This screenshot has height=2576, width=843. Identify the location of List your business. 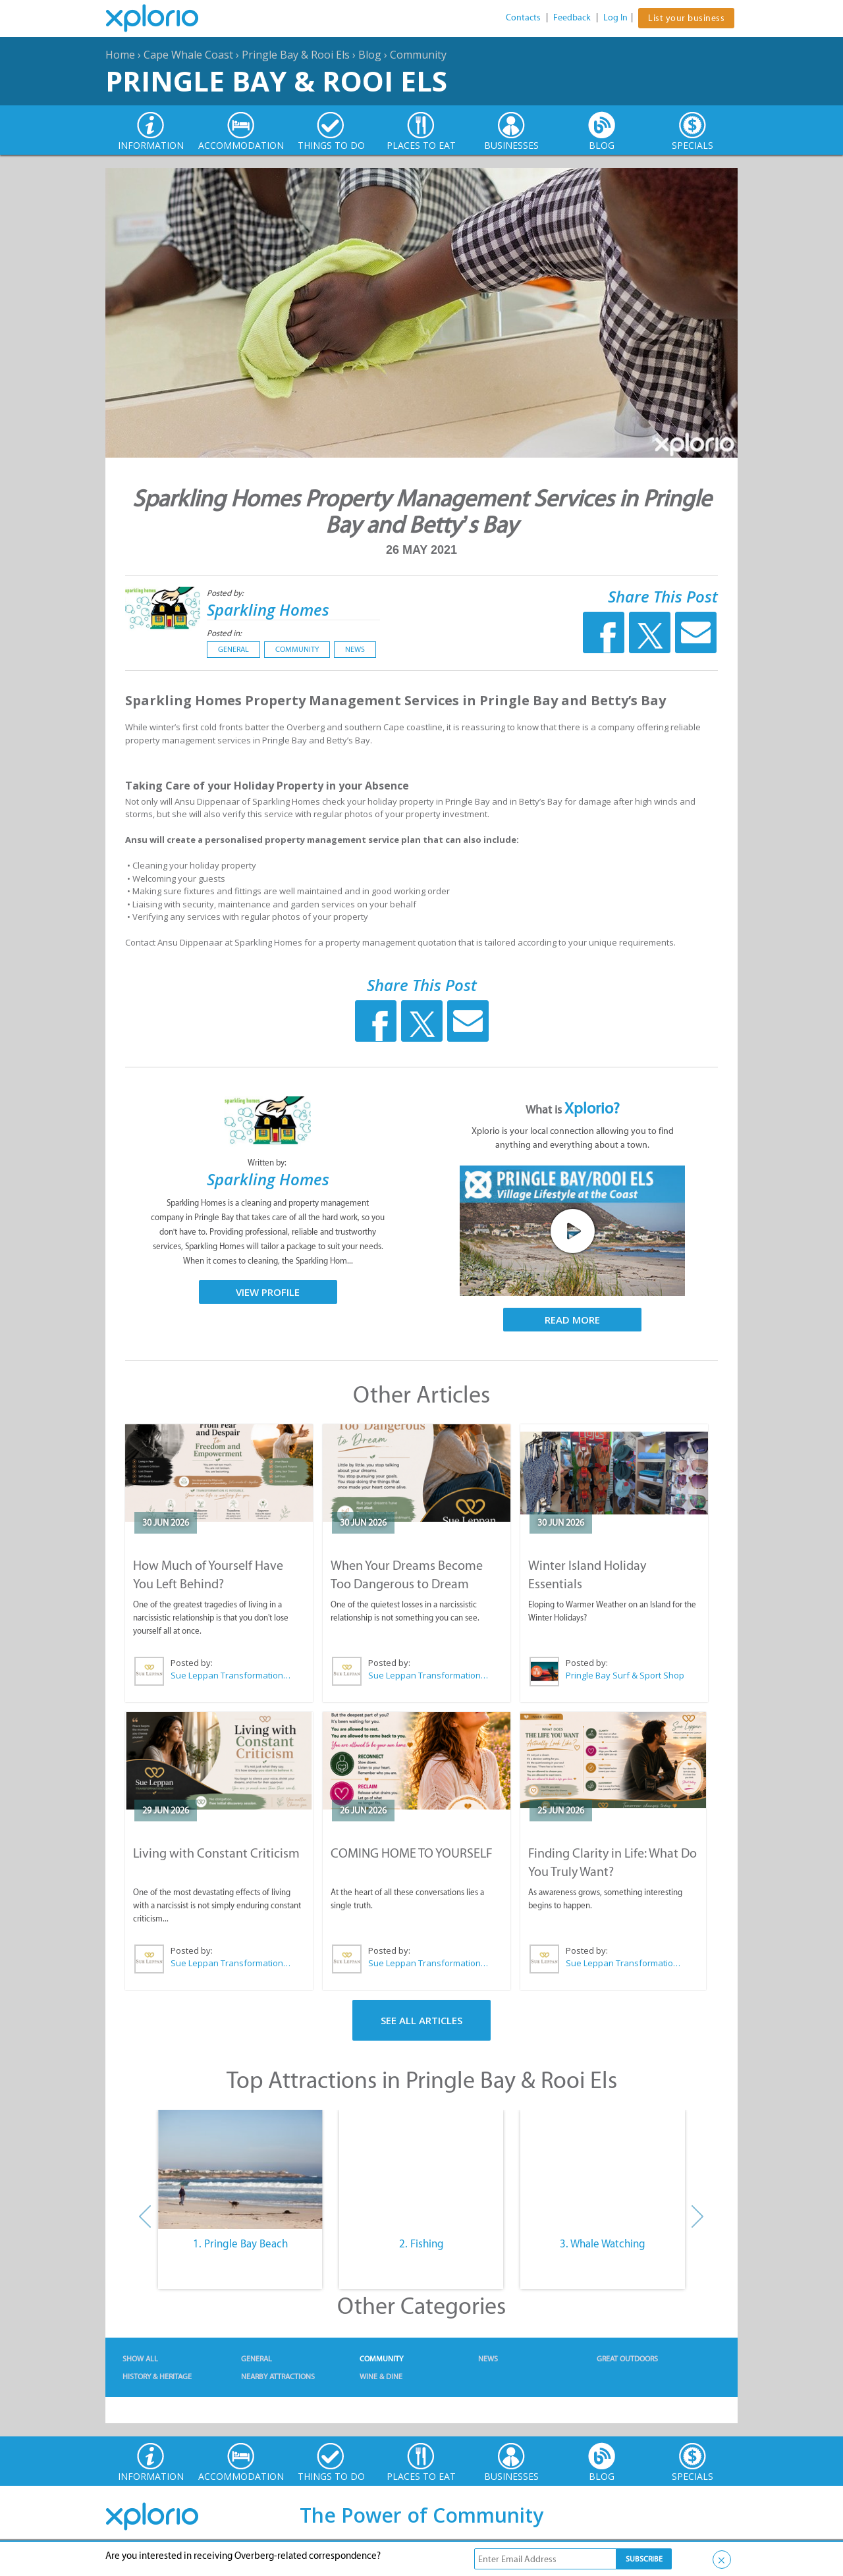
(686, 18).